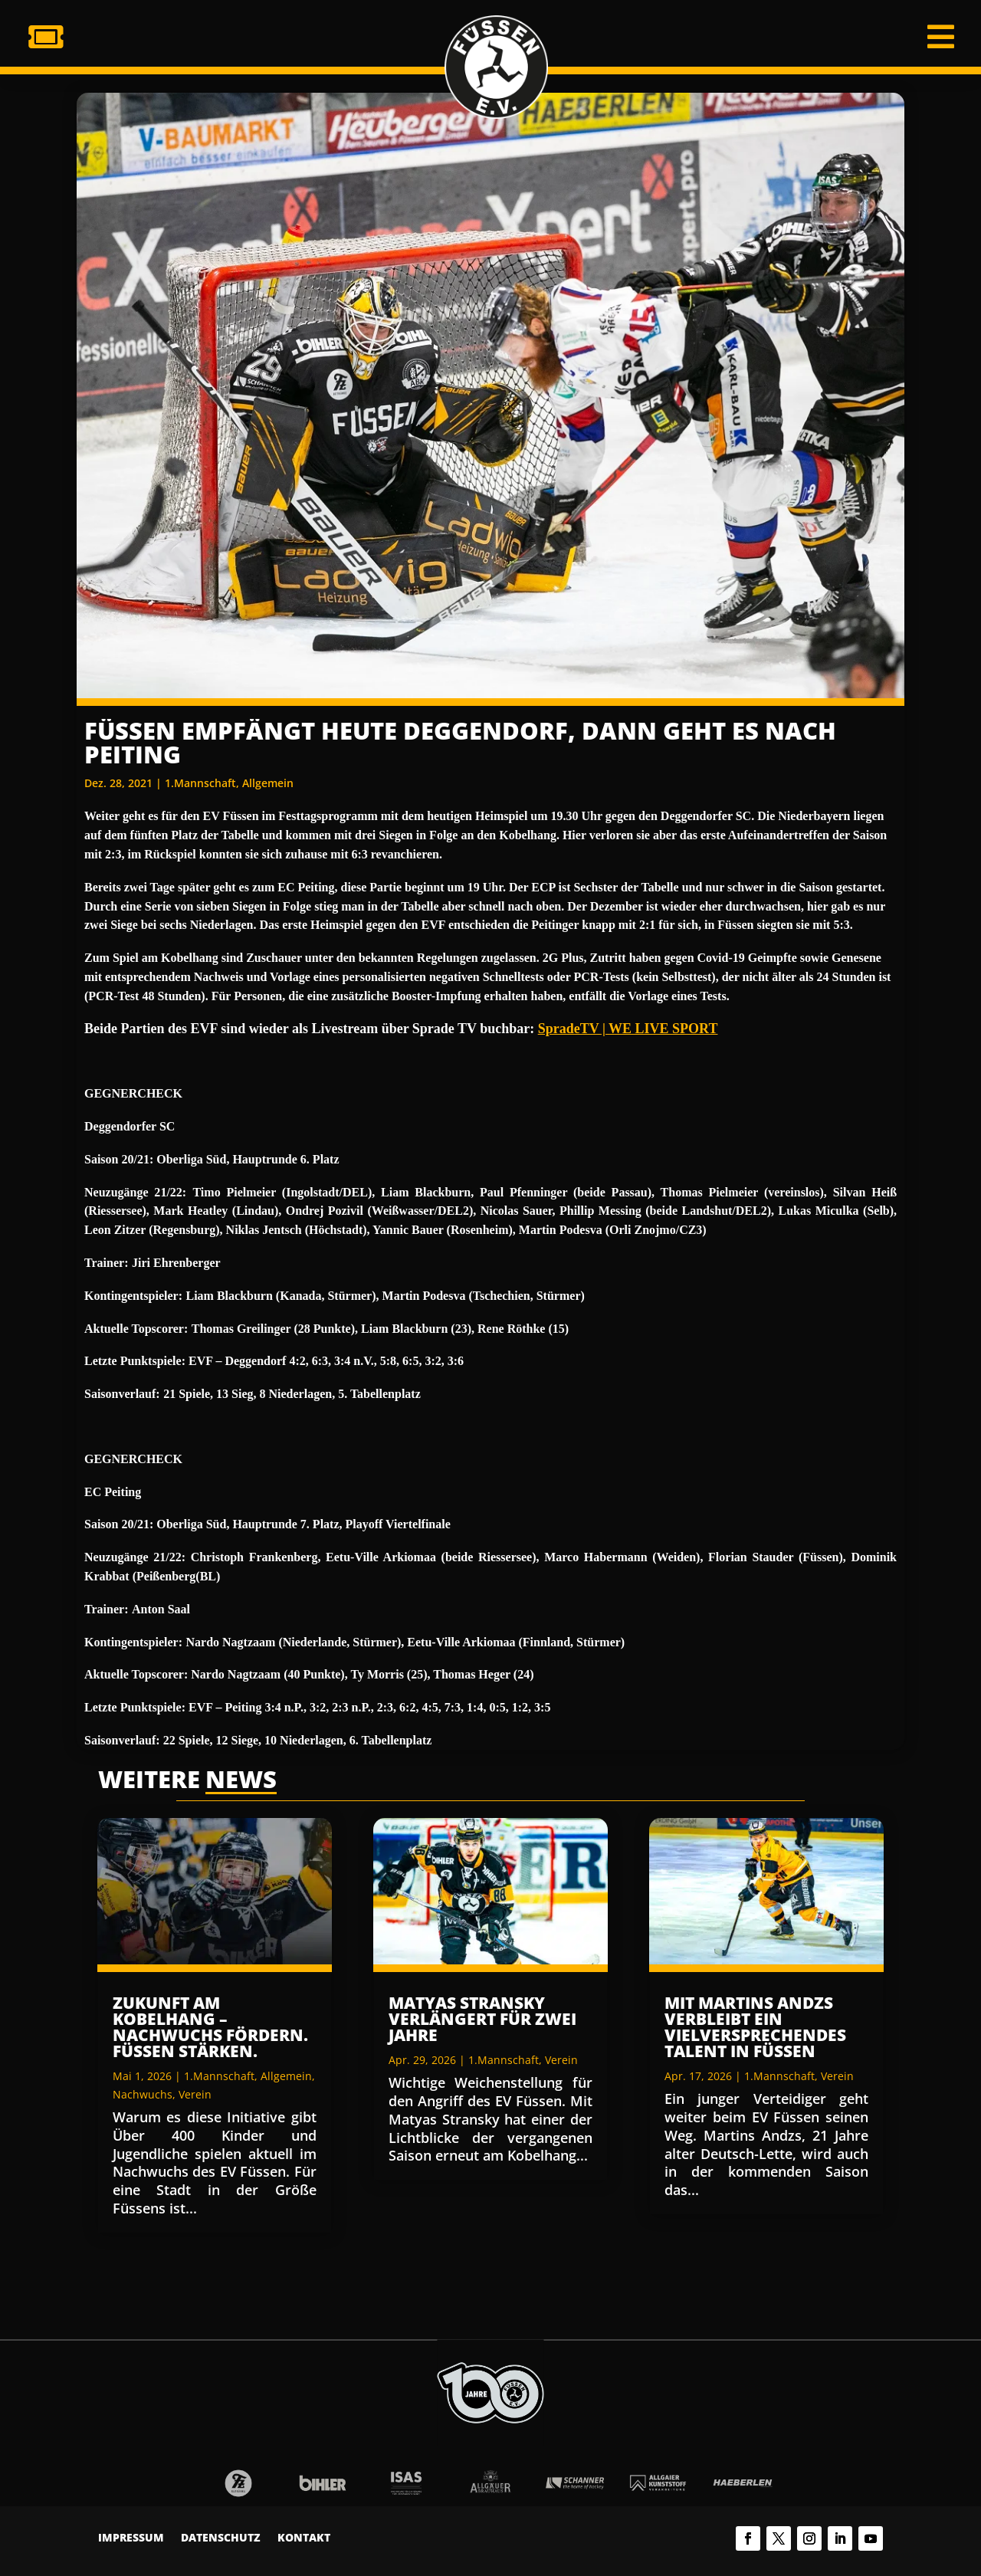 The height and width of the screenshot is (2576, 981). What do you see at coordinates (200, 783) in the screenshot?
I see `1.Mannschaft` at bounding box center [200, 783].